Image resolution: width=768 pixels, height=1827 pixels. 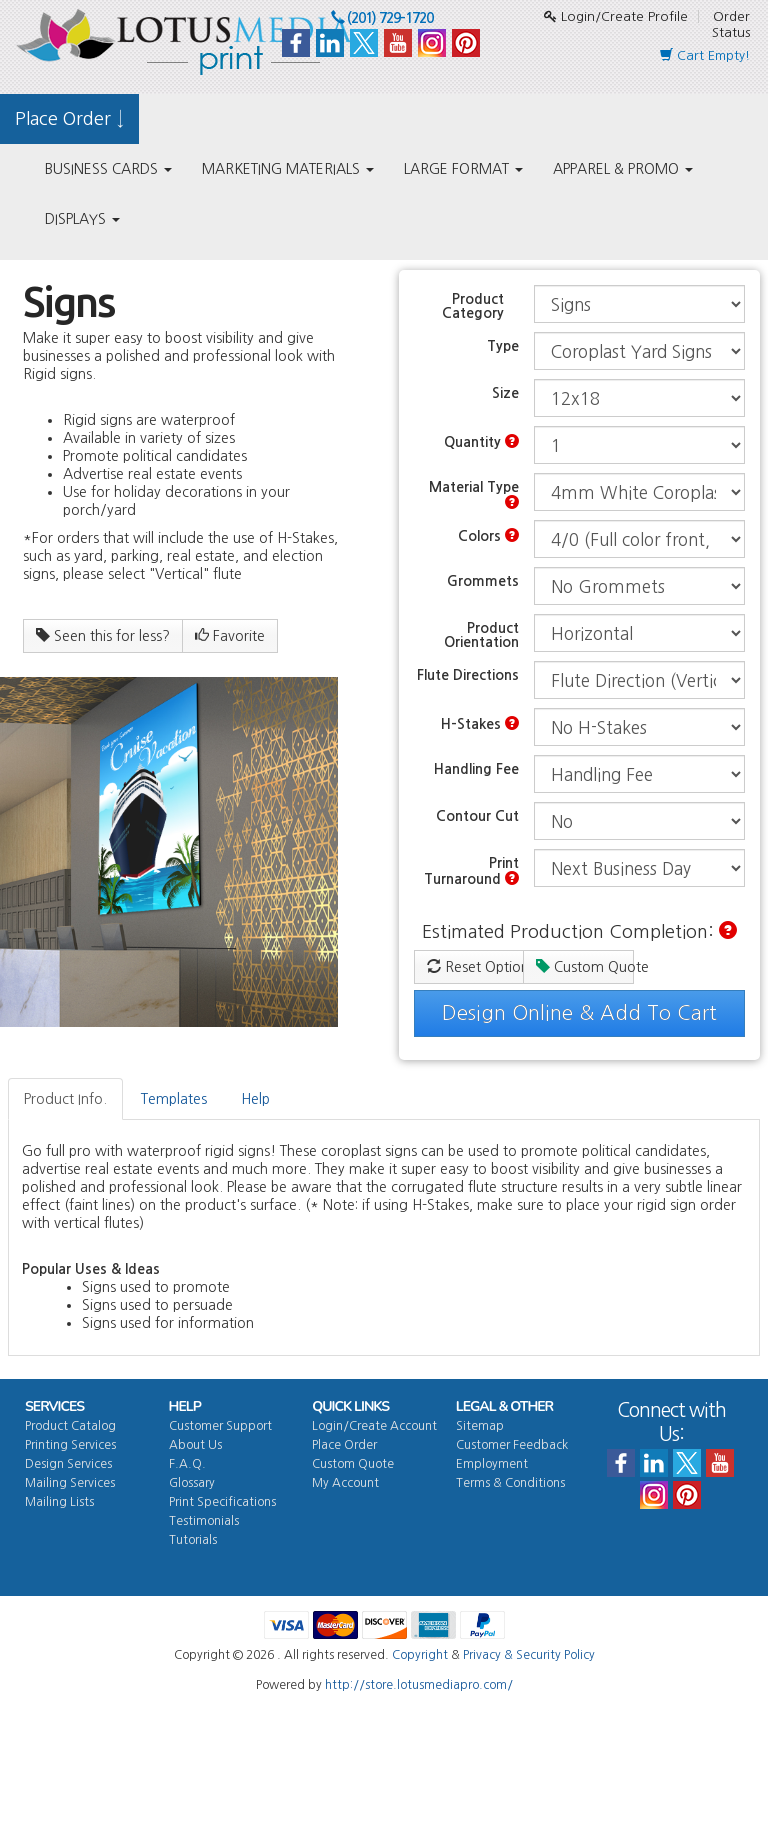 I want to click on Place Order ↓, so click(x=69, y=119).